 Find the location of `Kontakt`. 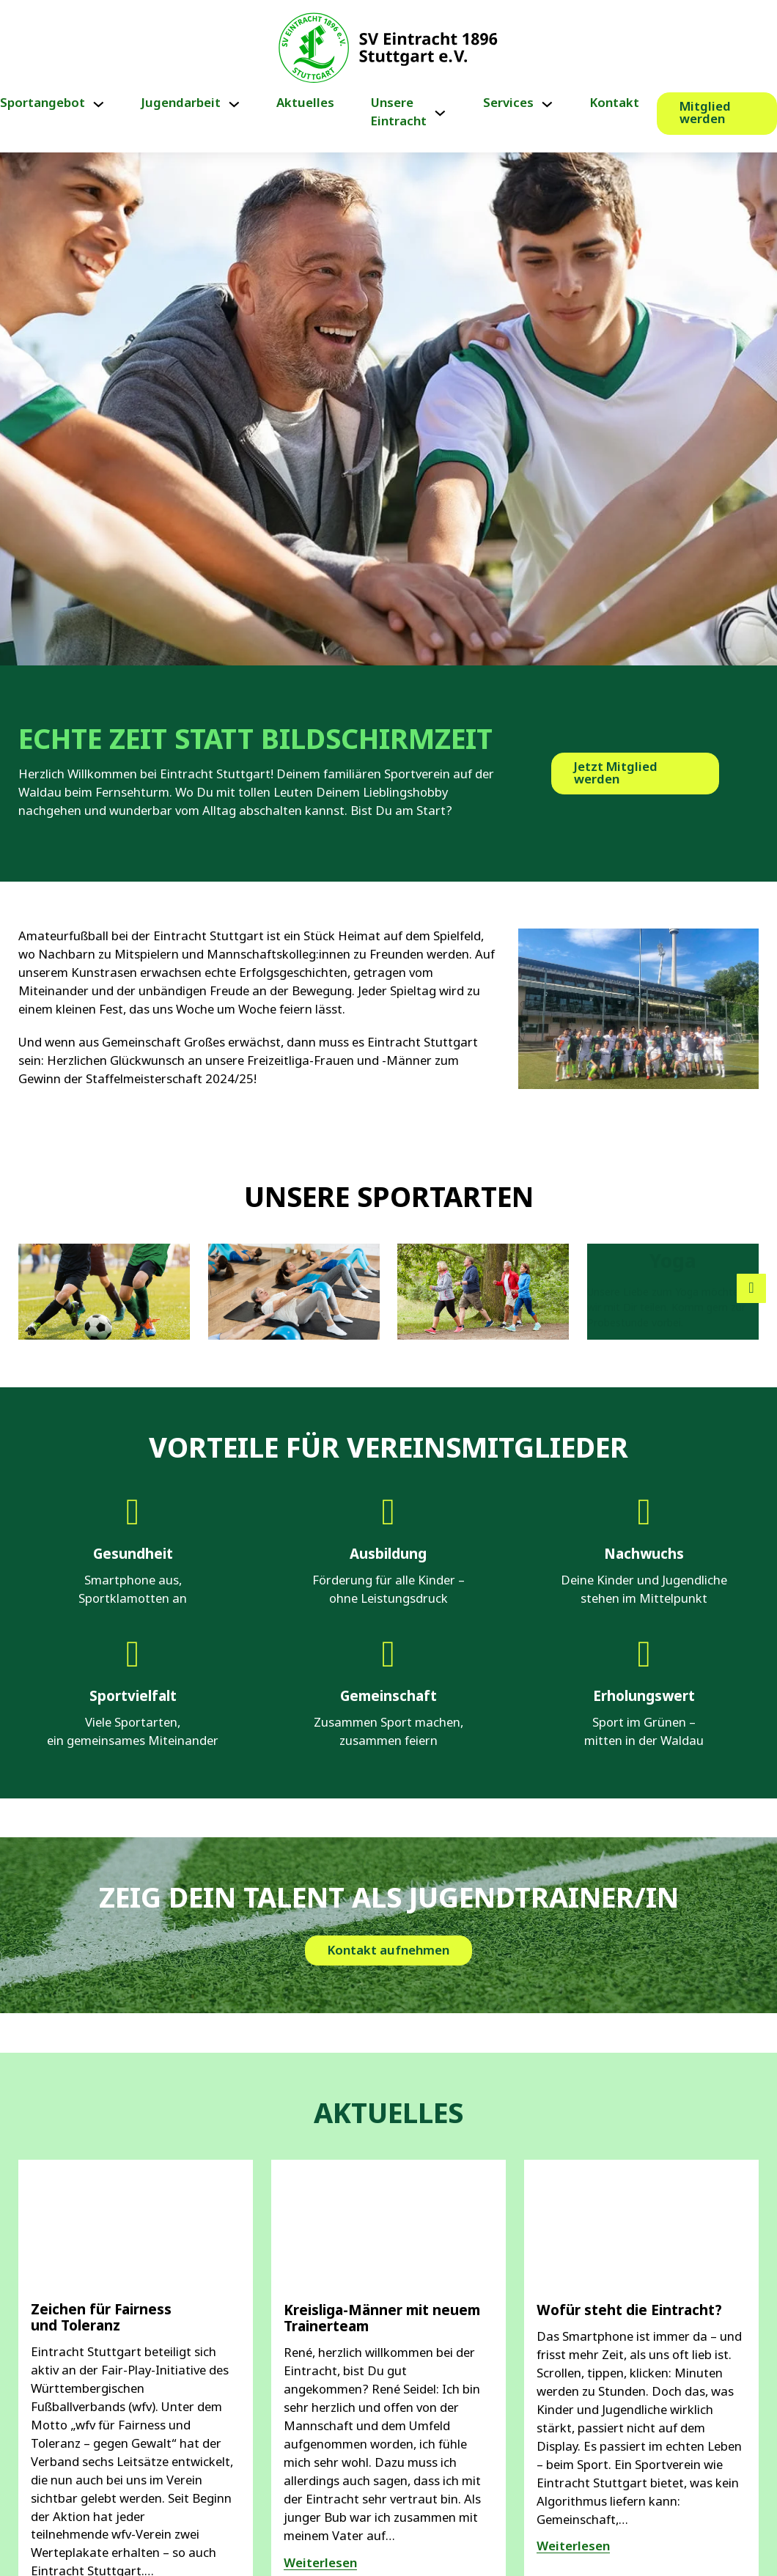

Kontakt is located at coordinates (614, 104).